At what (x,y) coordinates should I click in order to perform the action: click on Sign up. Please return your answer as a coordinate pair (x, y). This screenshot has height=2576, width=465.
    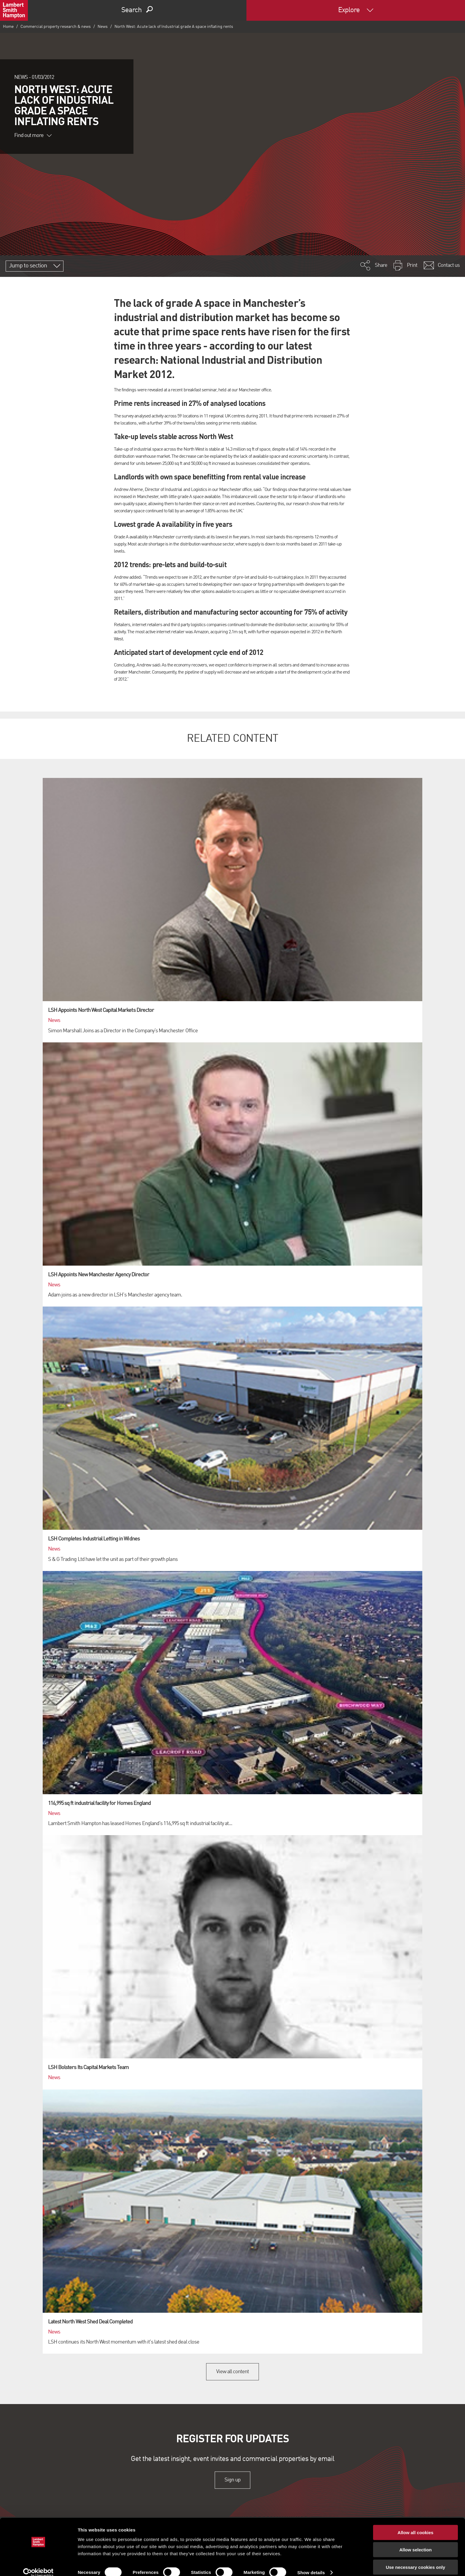
    Looking at the image, I should click on (232, 2480).